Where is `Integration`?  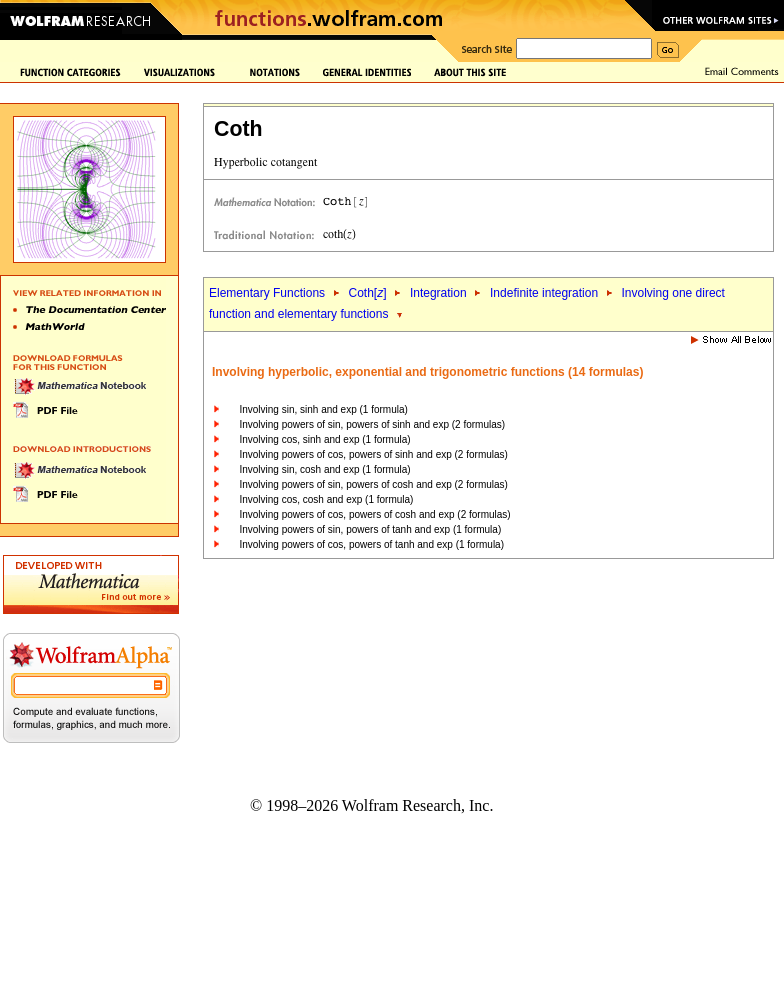
Integration is located at coordinates (438, 293).